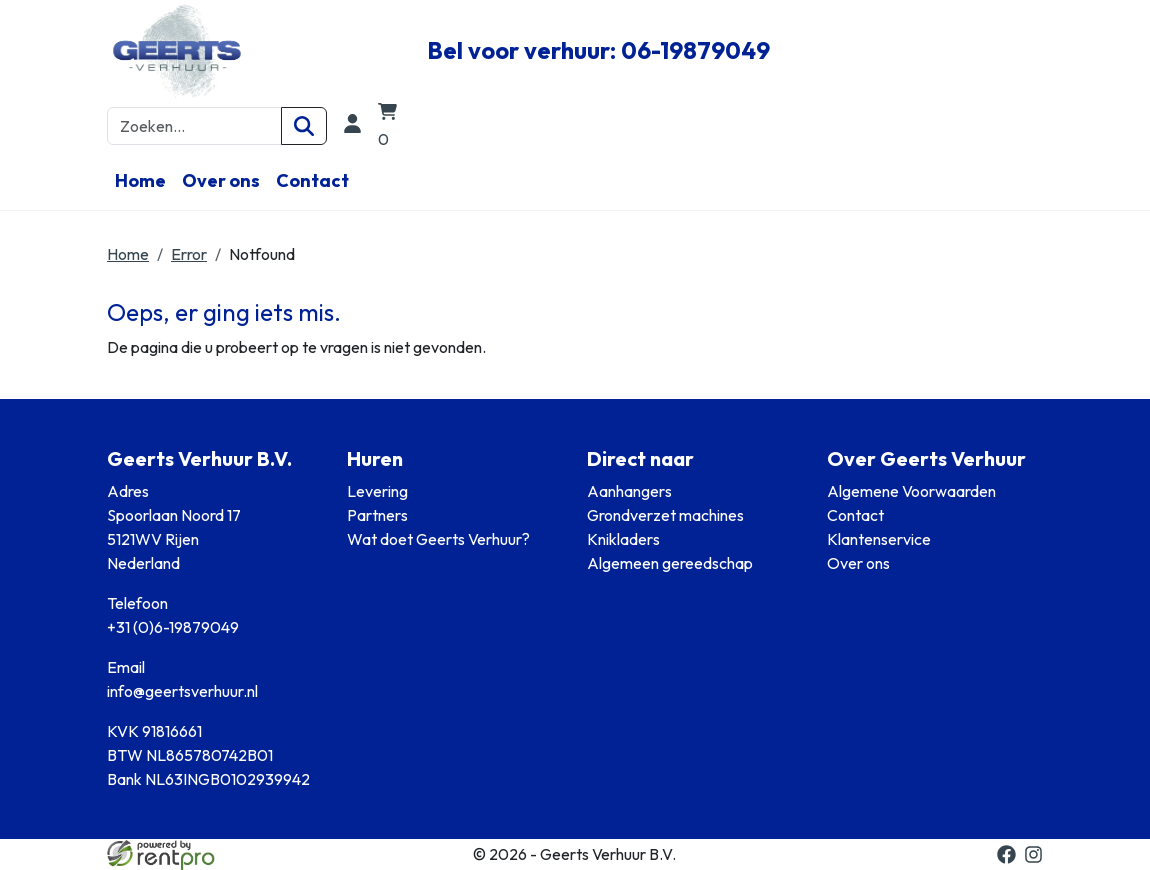 The width and height of the screenshot is (1150, 870). What do you see at coordinates (665, 515) in the screenshot?
I see `Grondverzet machines` at bounding box center [665, 515].